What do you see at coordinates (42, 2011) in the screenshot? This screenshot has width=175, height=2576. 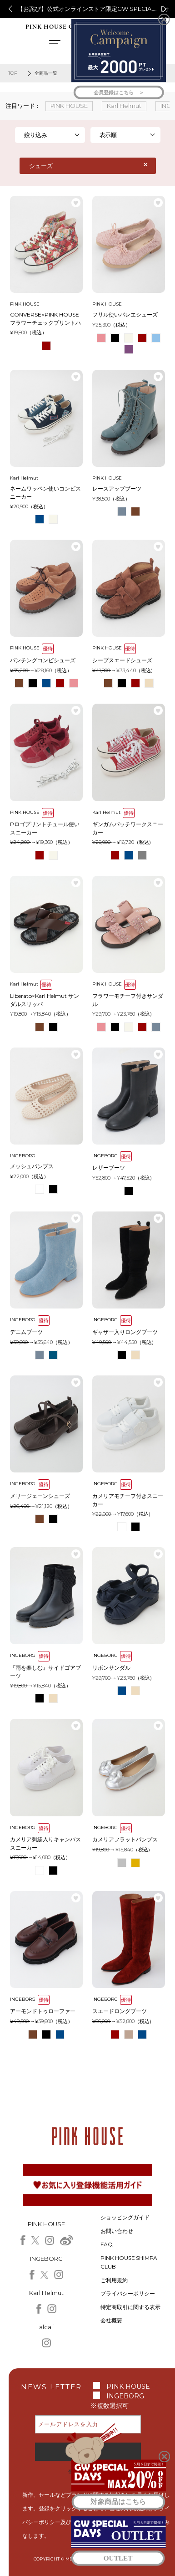 I see `アーモンドトゥローファー` at bounding box center [42, 2011].